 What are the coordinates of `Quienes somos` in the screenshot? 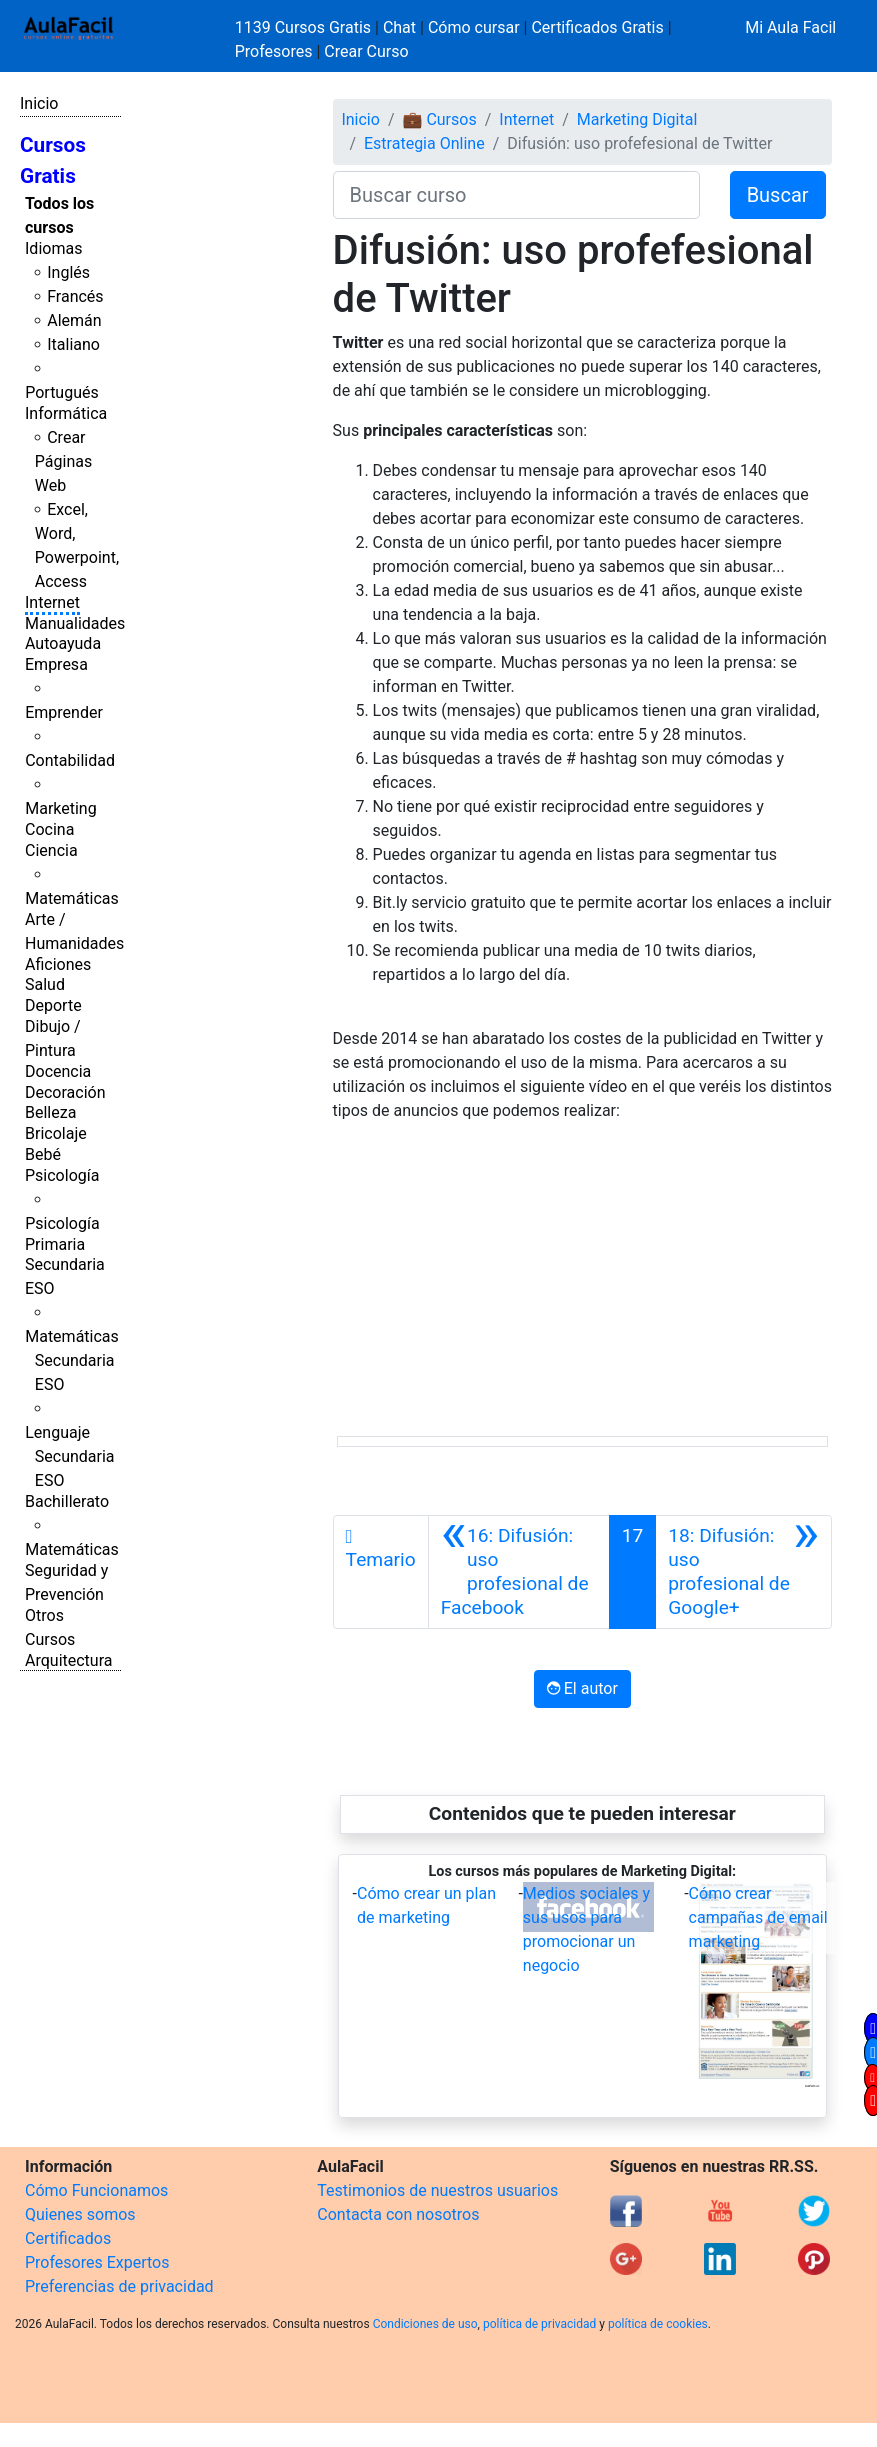 It's located at (80, 2214).